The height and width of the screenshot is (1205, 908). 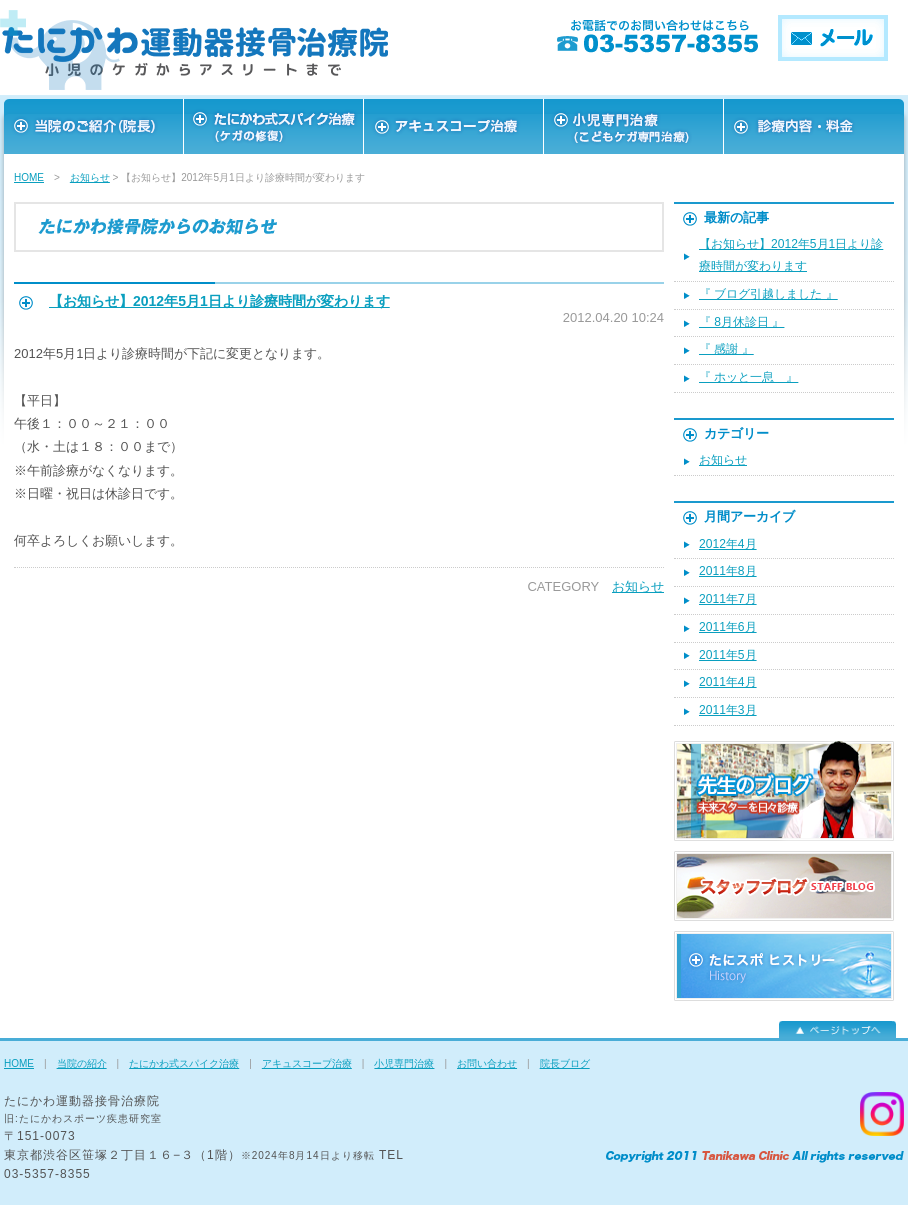 I want to click on 『 感謝 』, so click(x=726, y=349).